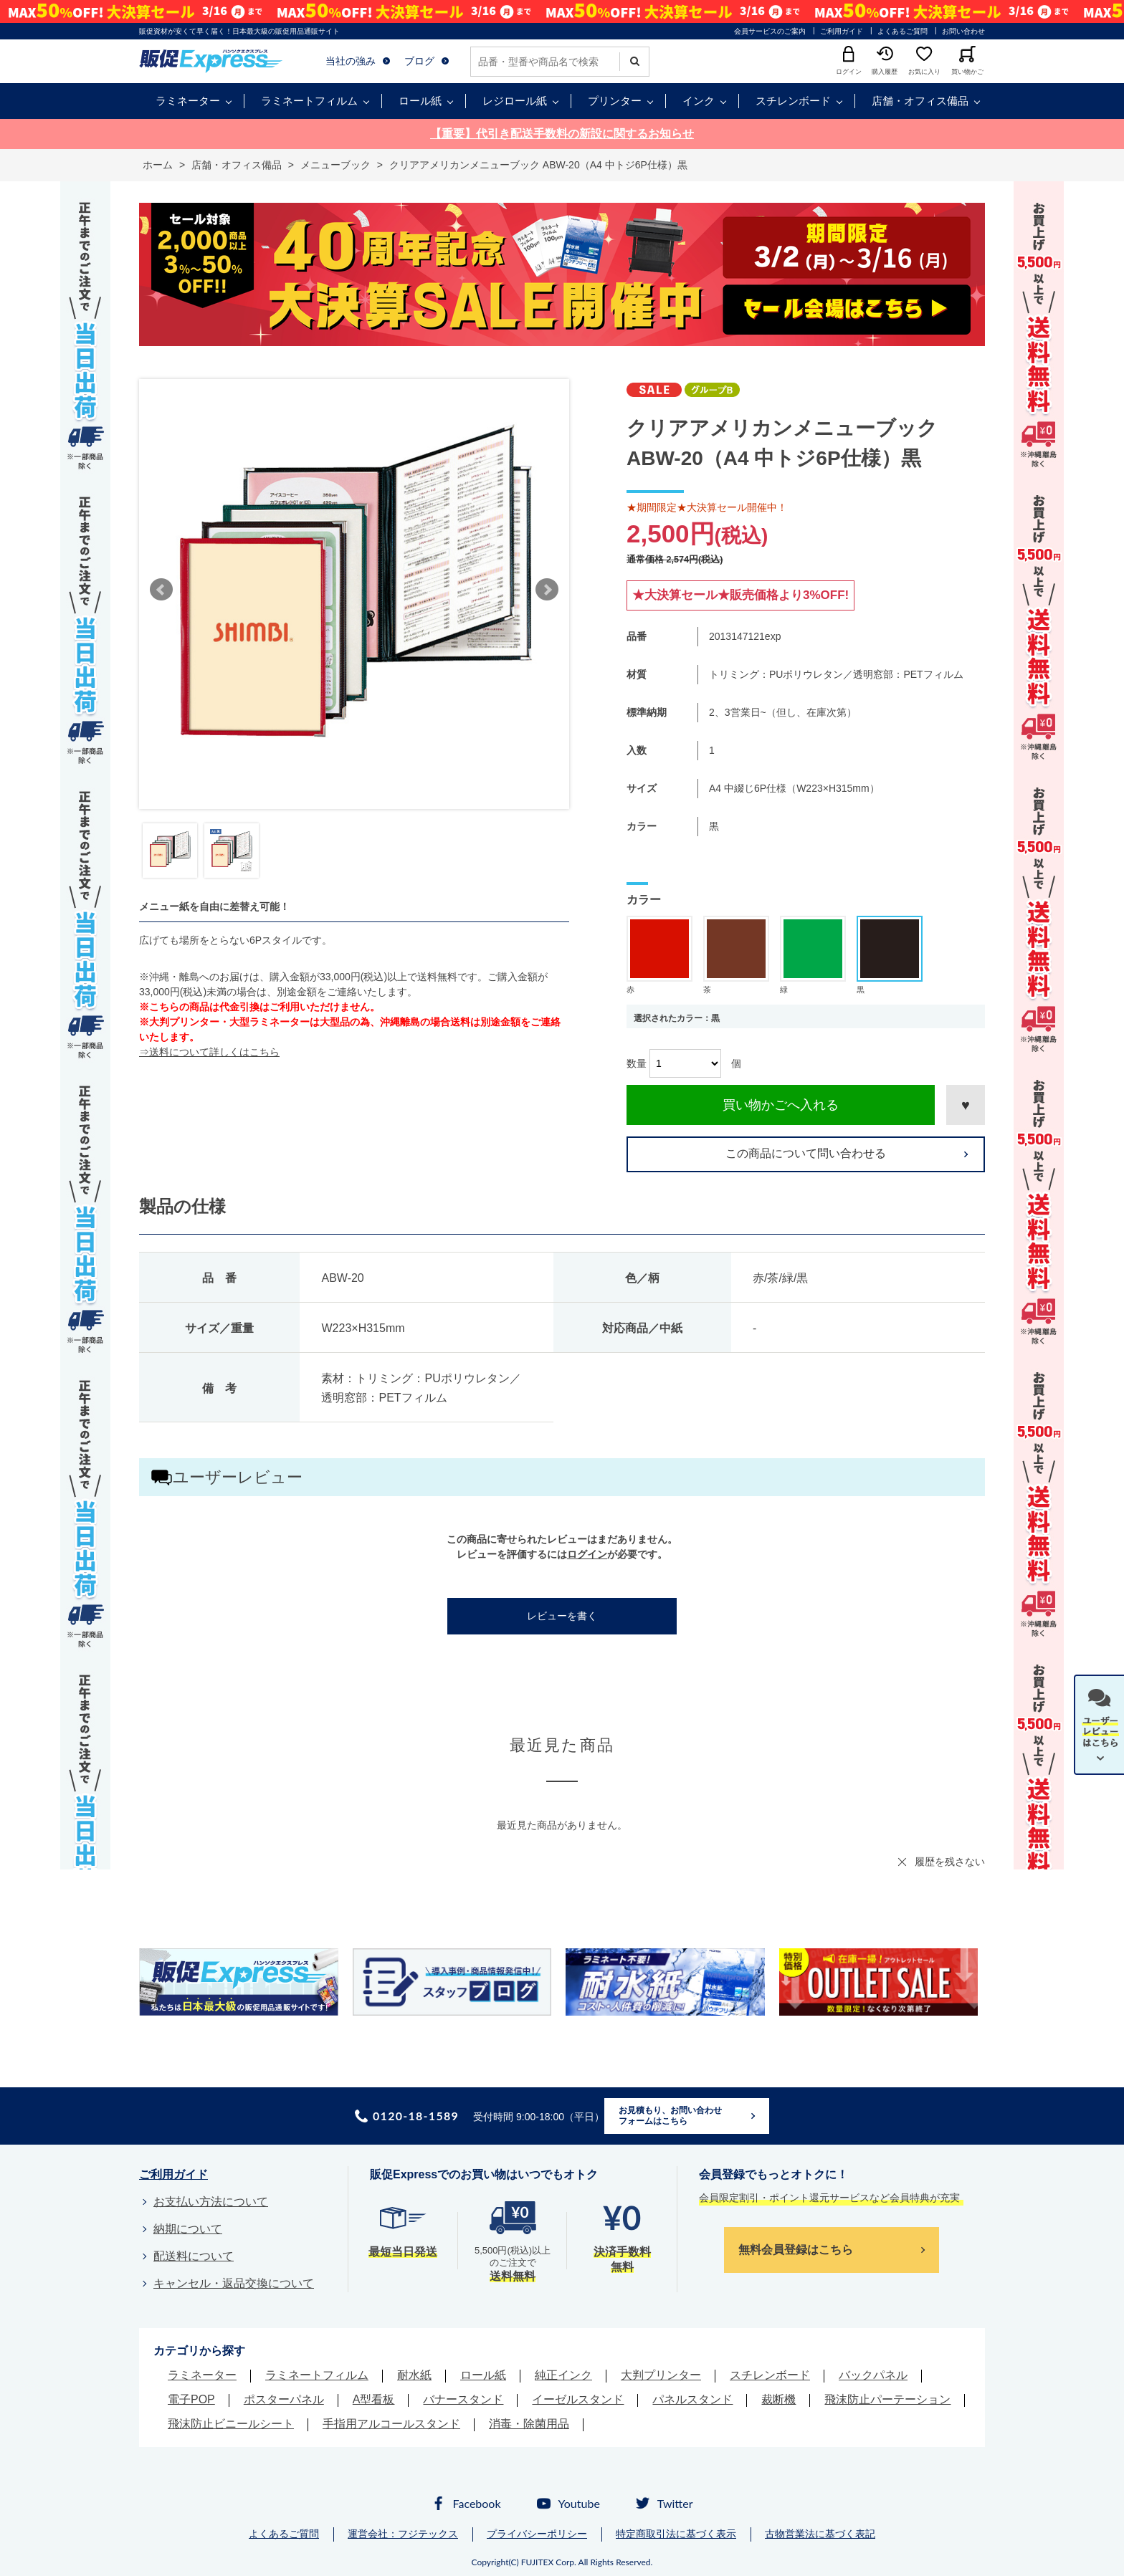 The image size is (1124, 2576). I want to click on ⇒送料について詳しくはこちら, so click(209, 1052).